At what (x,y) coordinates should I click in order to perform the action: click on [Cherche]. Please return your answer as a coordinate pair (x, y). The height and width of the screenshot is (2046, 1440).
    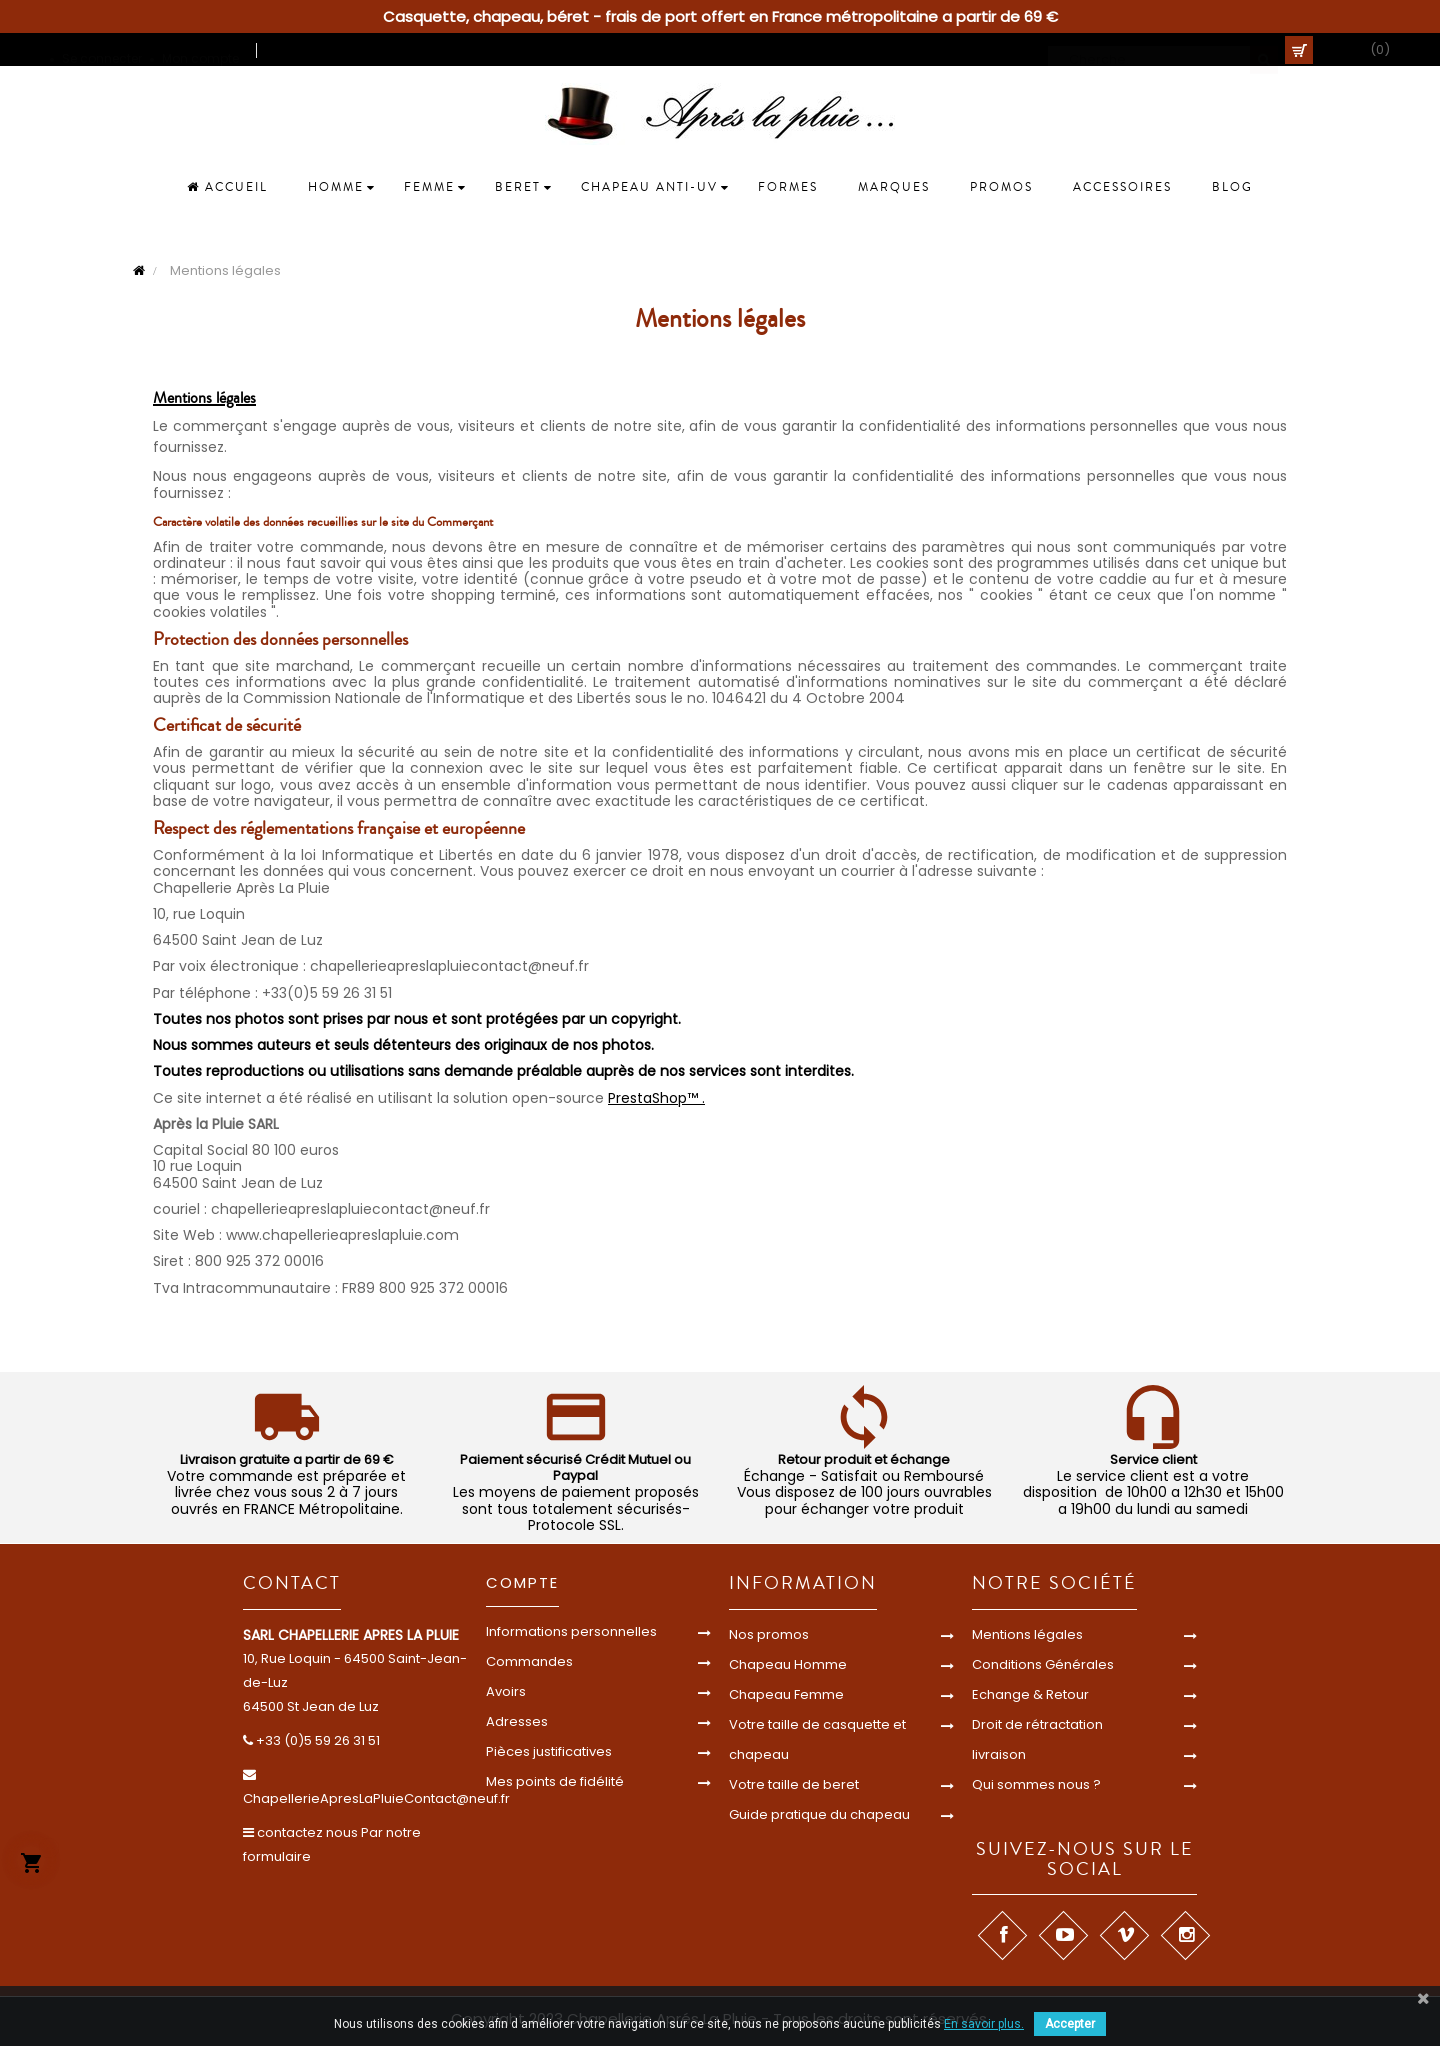
    Looking at the image, I should click on (1163, 50).